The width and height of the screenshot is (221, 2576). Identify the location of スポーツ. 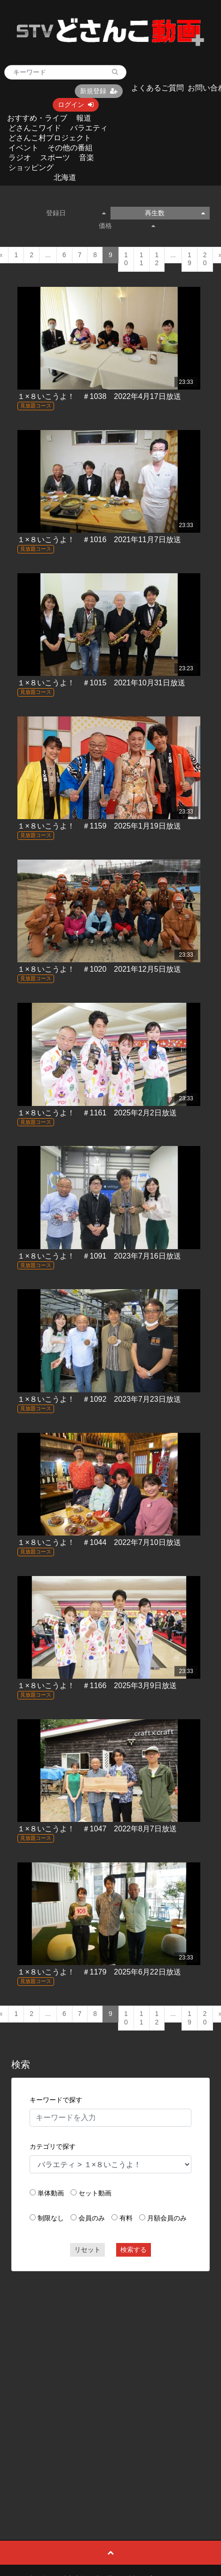
(55, 158).